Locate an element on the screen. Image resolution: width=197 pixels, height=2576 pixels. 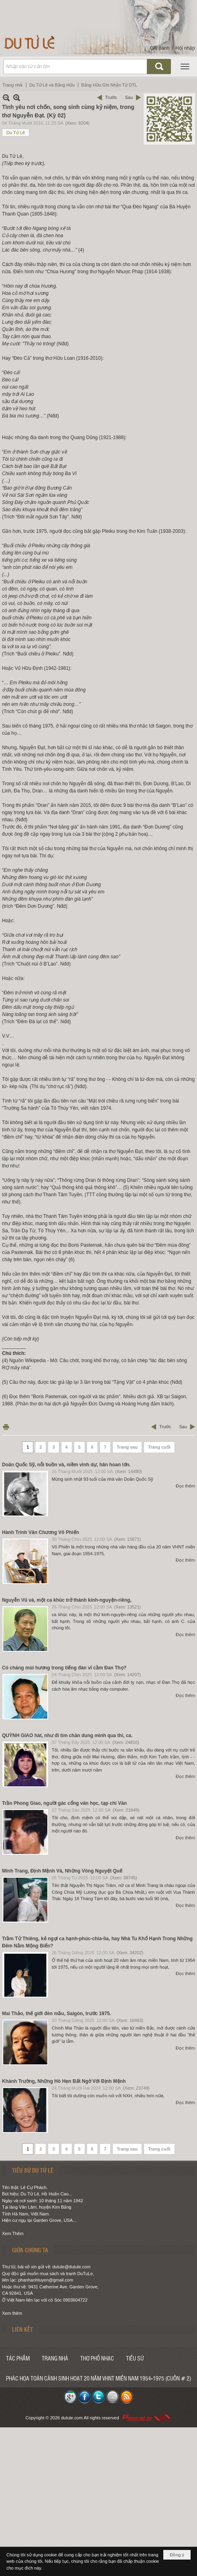
Mai Thảo, thế giới đèn mầu, Saigòn, trước 1975. is located at coordinates (56, 2013).